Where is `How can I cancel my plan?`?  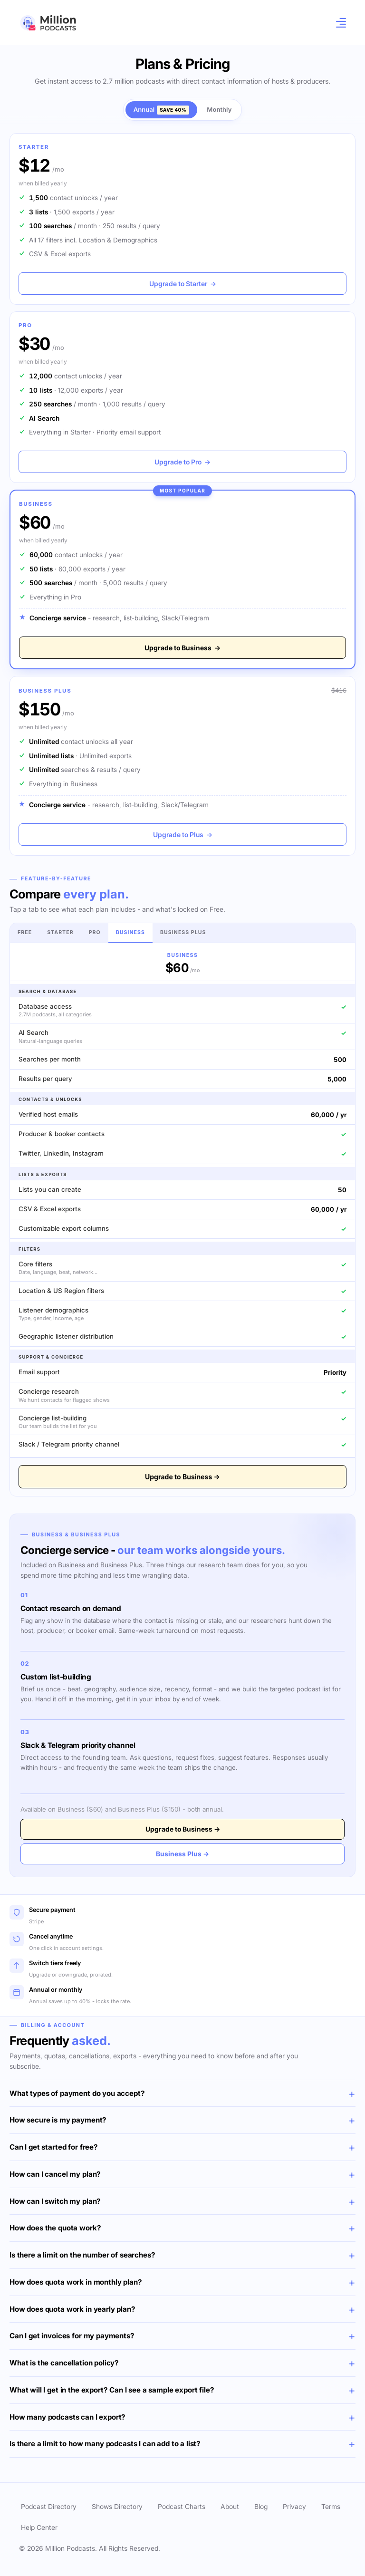 How can I cancel my plan? is located at coordinates (55, 2174).